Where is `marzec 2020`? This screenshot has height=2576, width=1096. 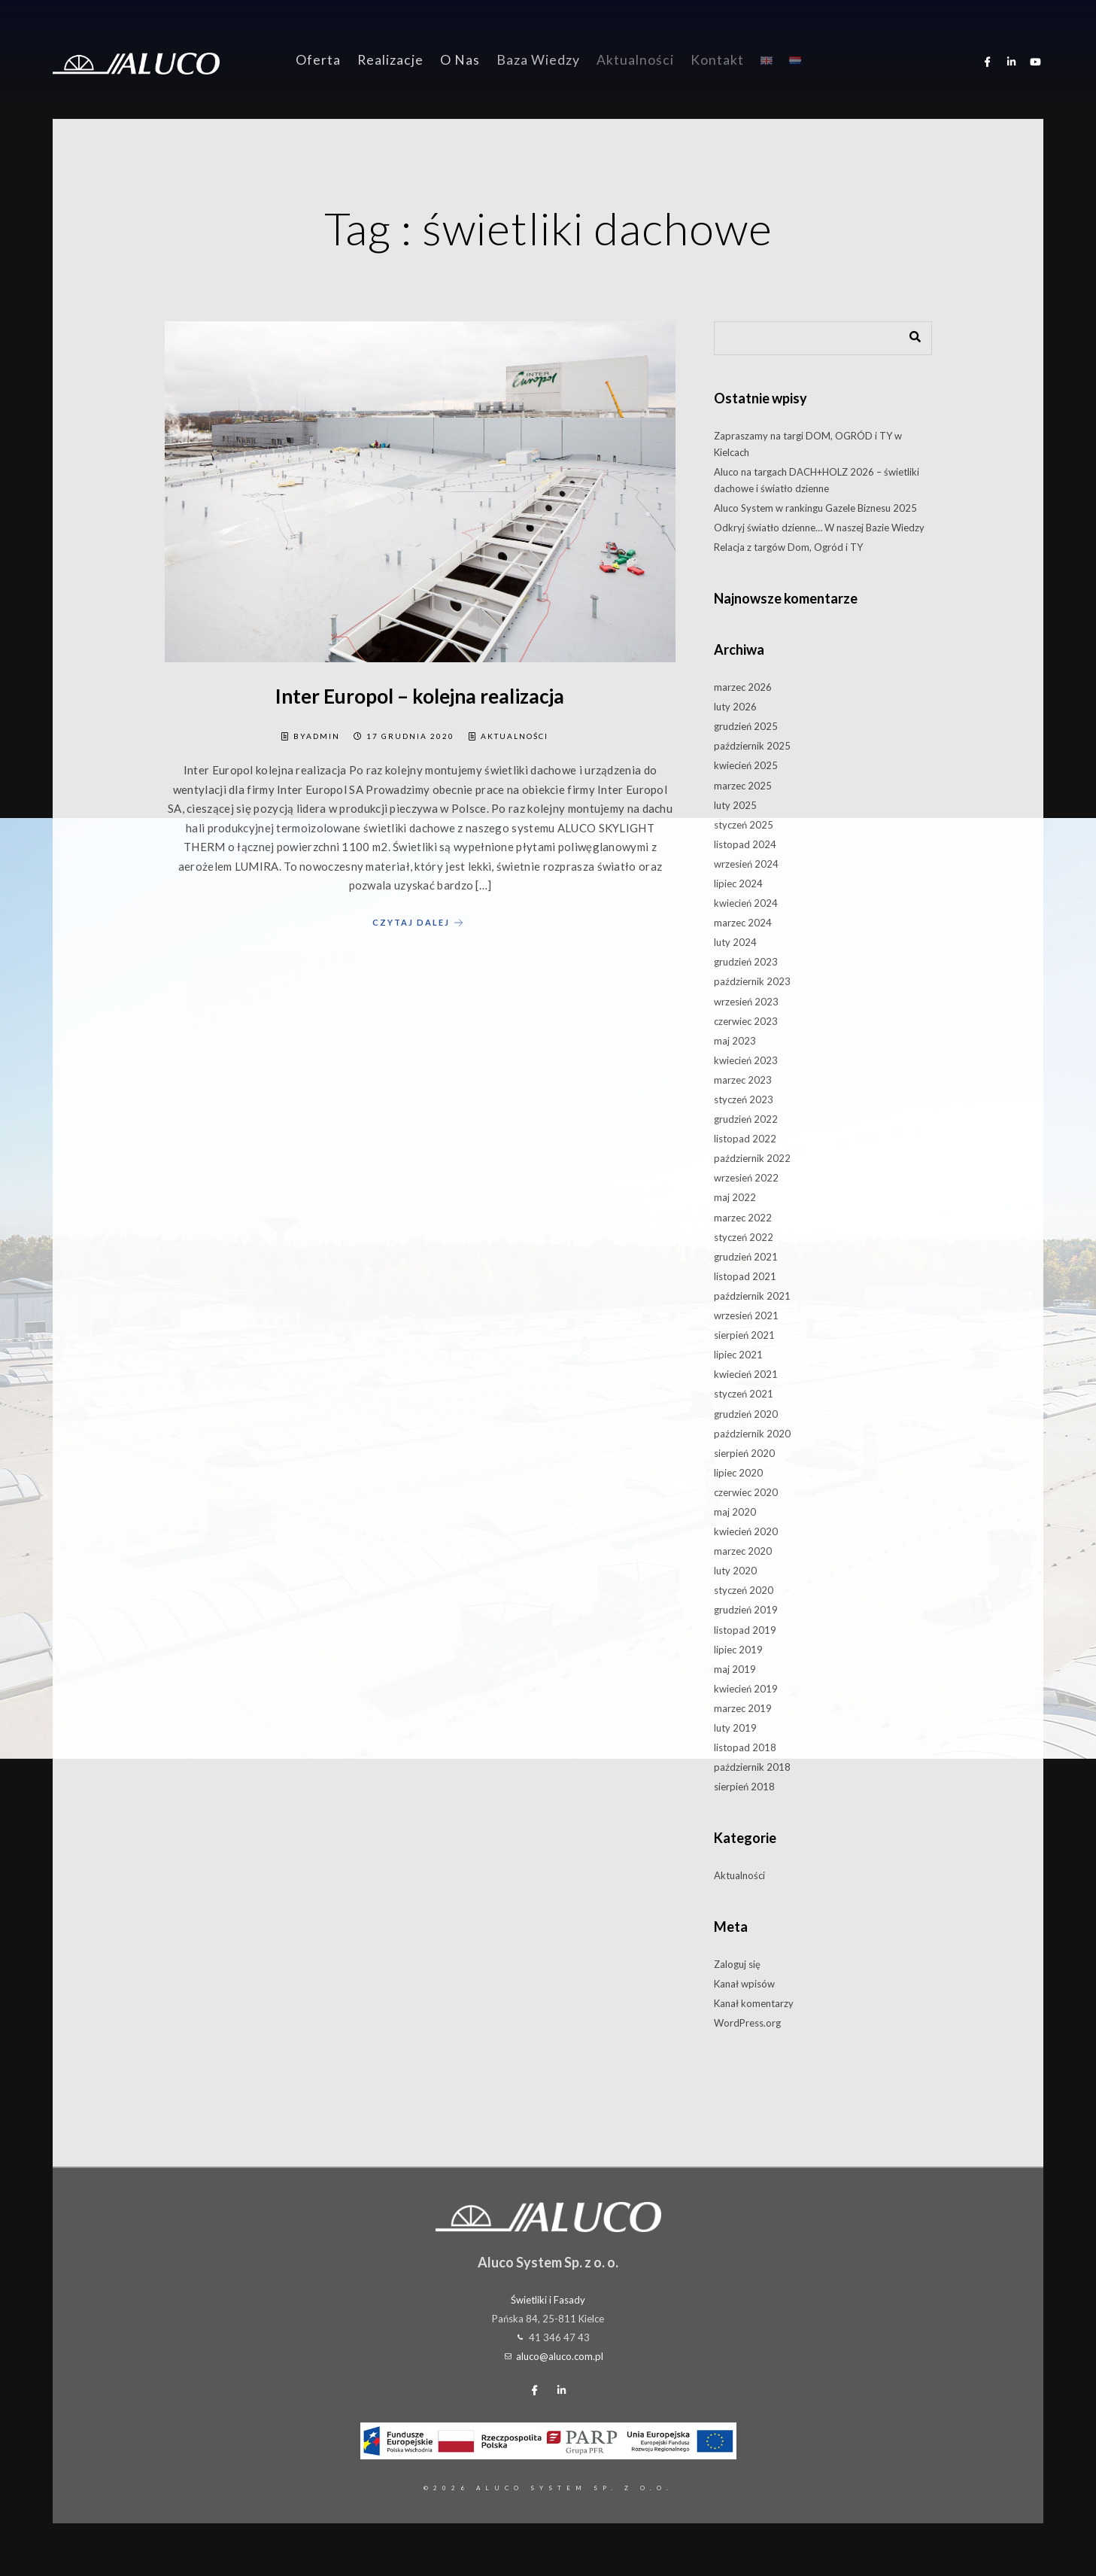 marzec 2020 is located at coordinates (743, 1551).